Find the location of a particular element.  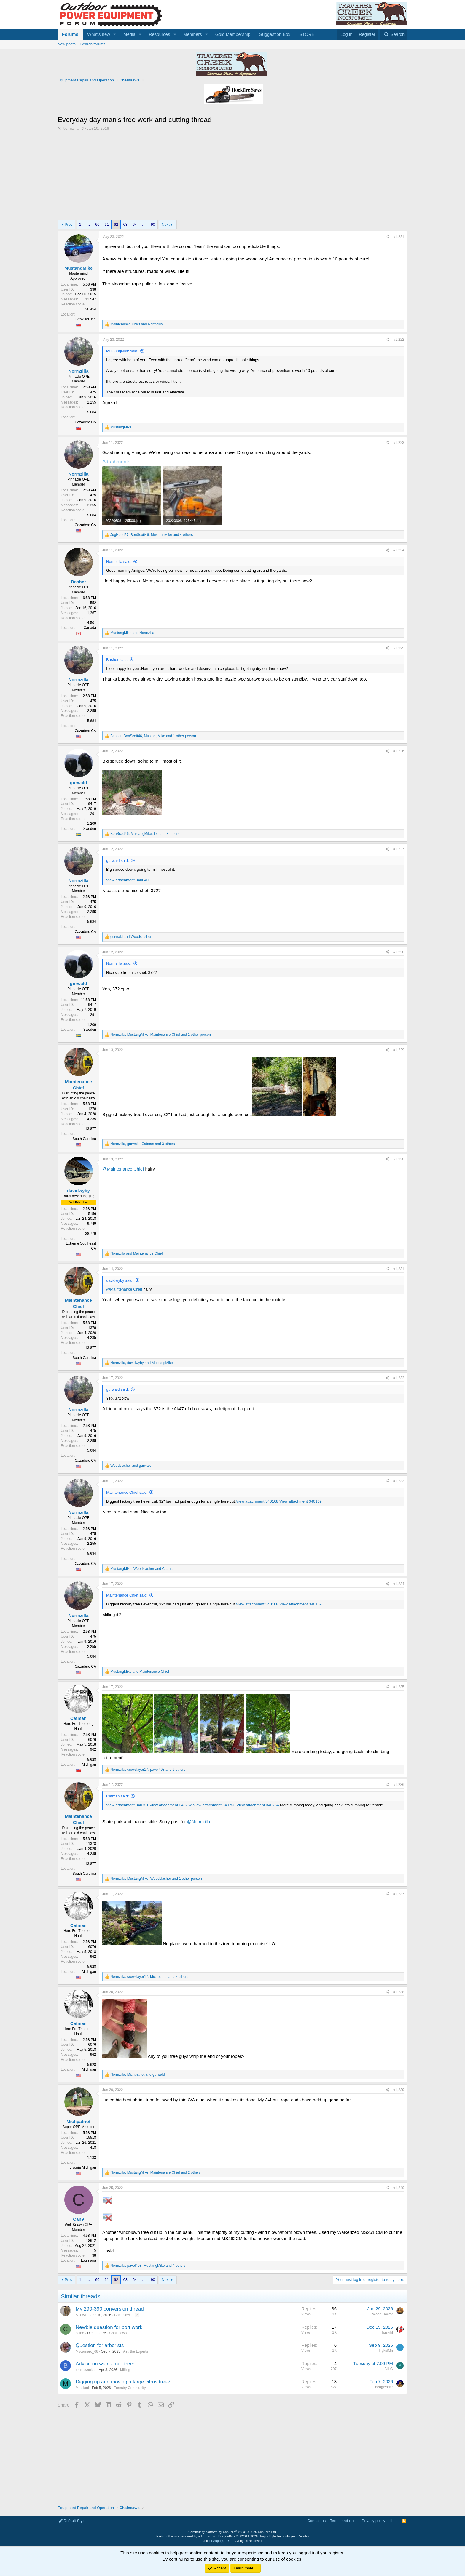

Brewster, NY is located at coordinates (85, 319).